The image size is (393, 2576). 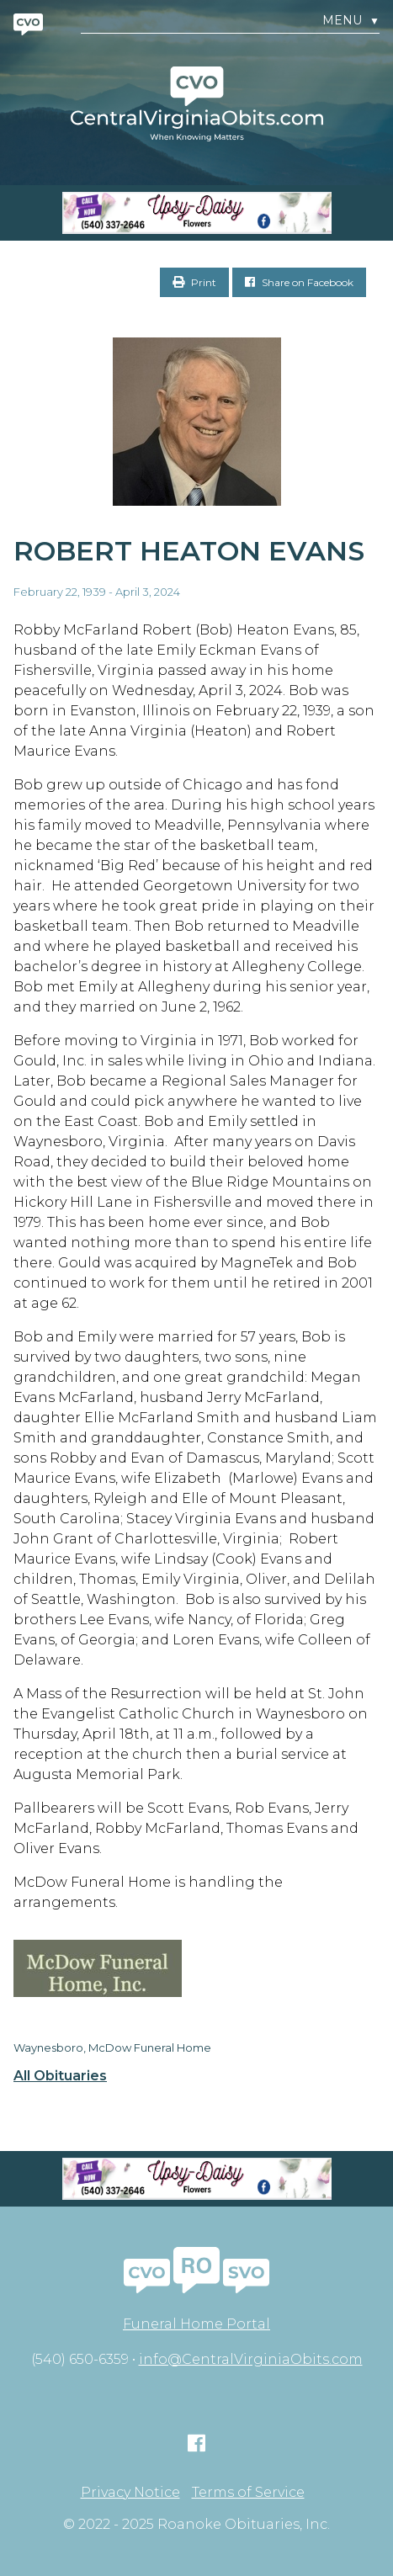 I want to click on [Screen Shot 2023-04-27 at 7.52.55 PM], so click(x=196, y=213).